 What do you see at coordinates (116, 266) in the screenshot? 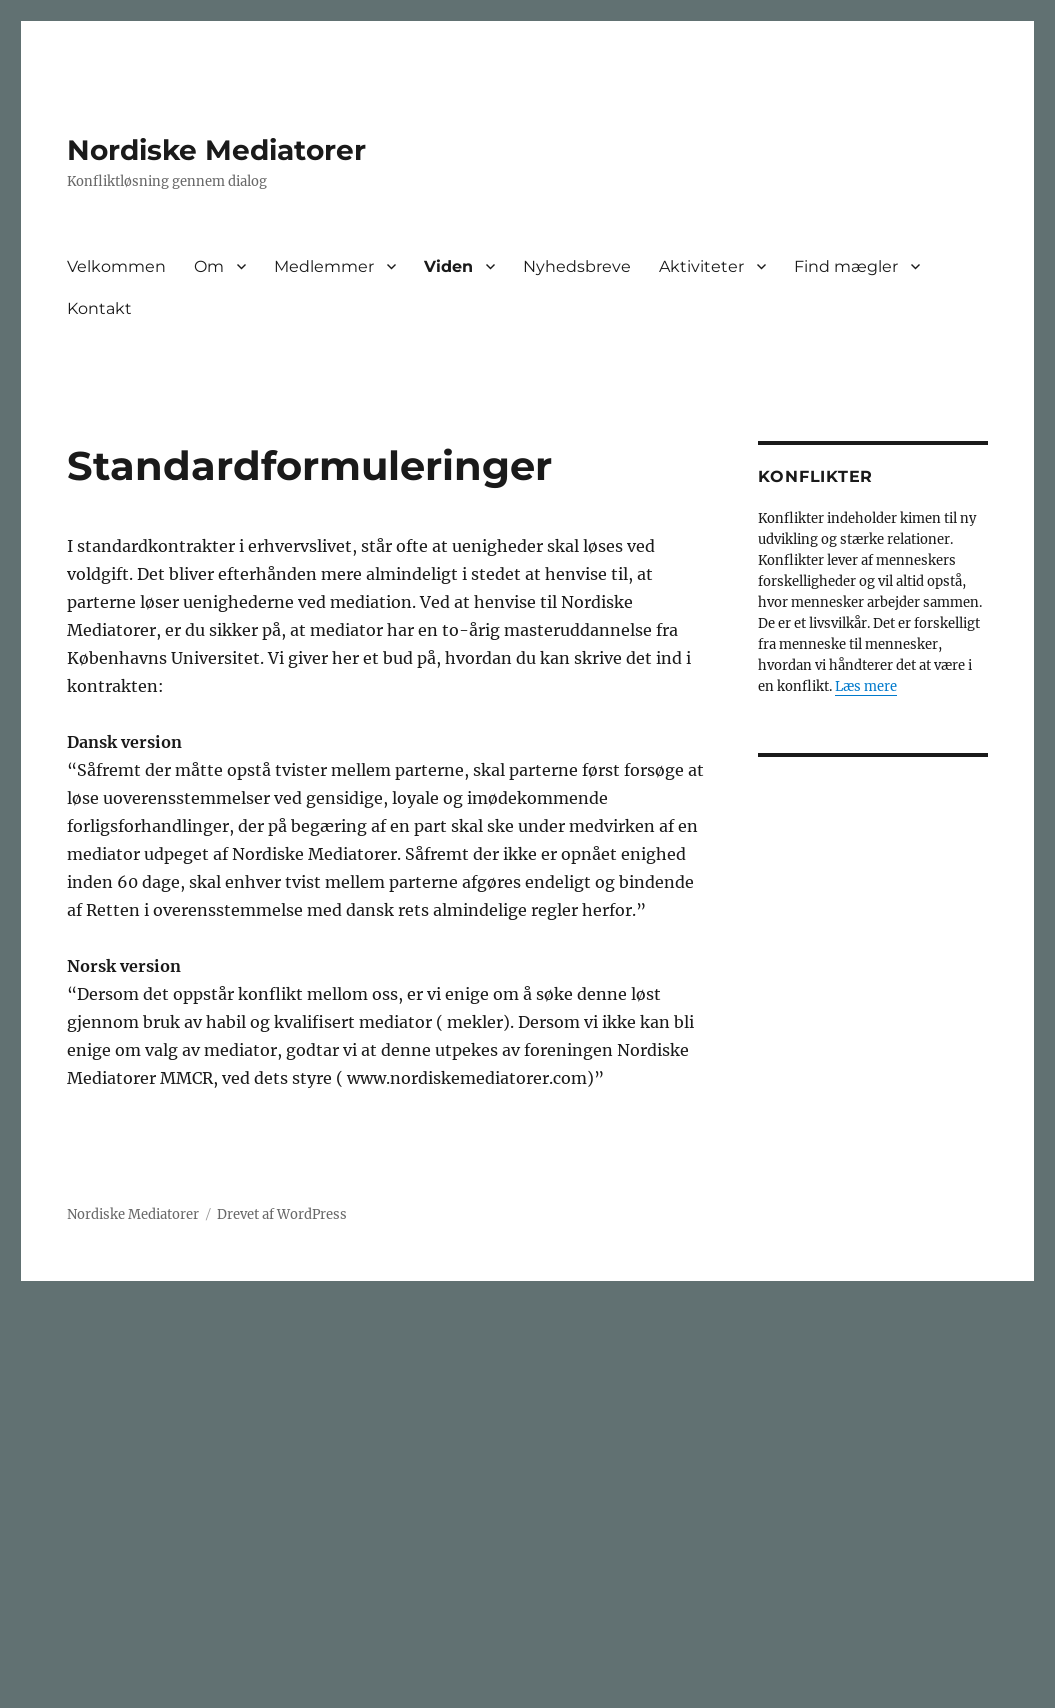
I see `Velkommen` at bounding box center [116, 266].